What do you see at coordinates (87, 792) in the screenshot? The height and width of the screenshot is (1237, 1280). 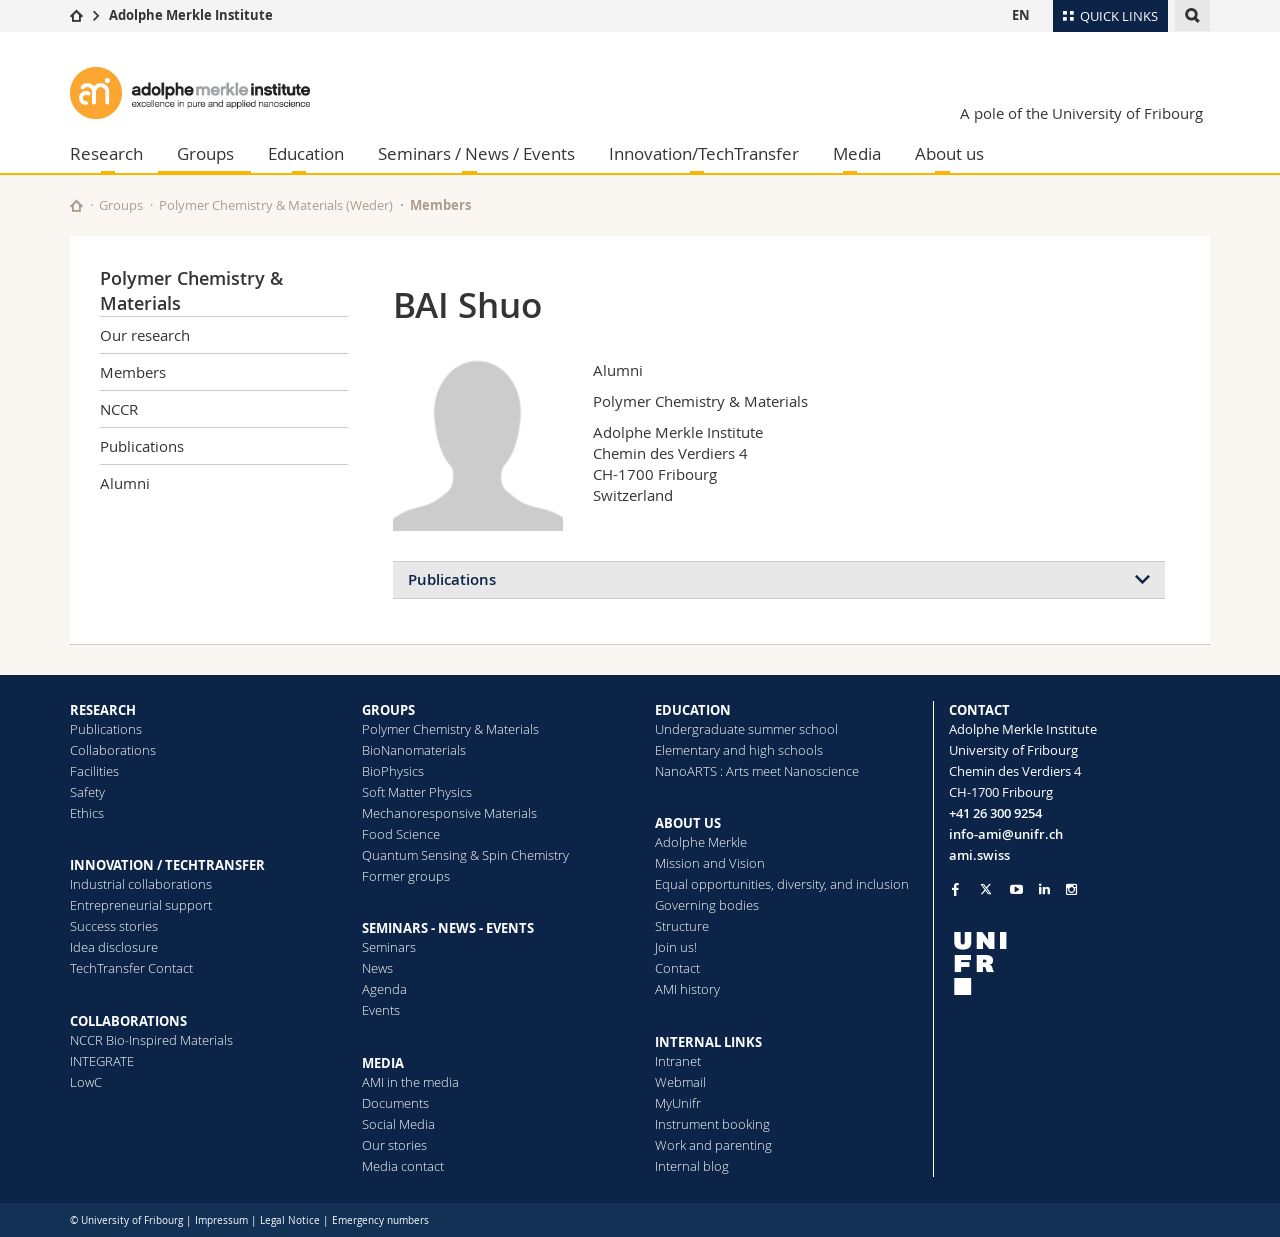 I see `Safety` at bounding box center [87, 792].